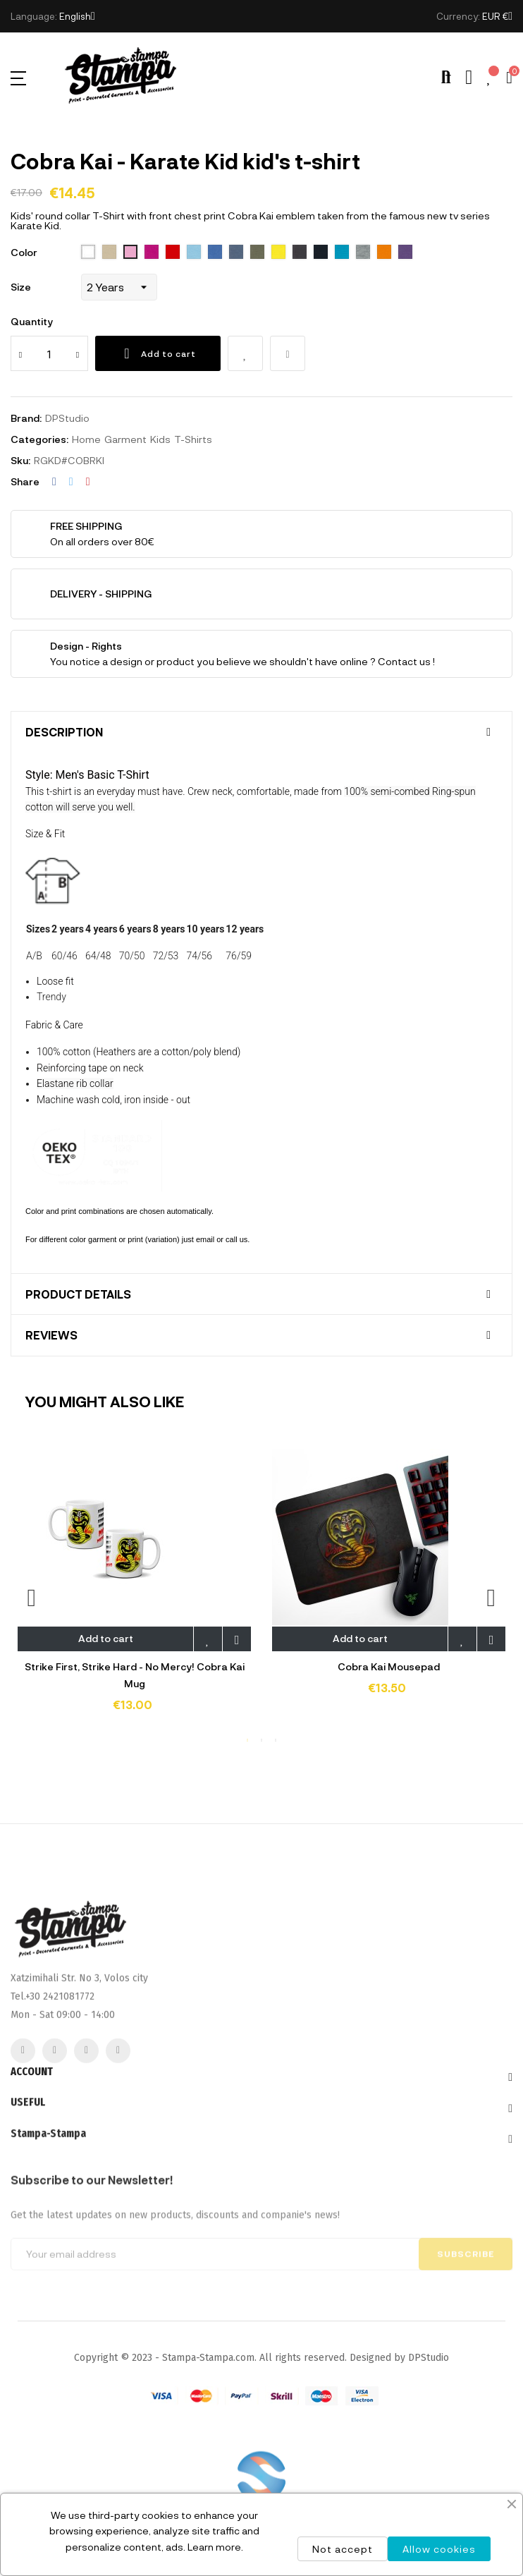  I want to click on [Size], so click(119, 287).